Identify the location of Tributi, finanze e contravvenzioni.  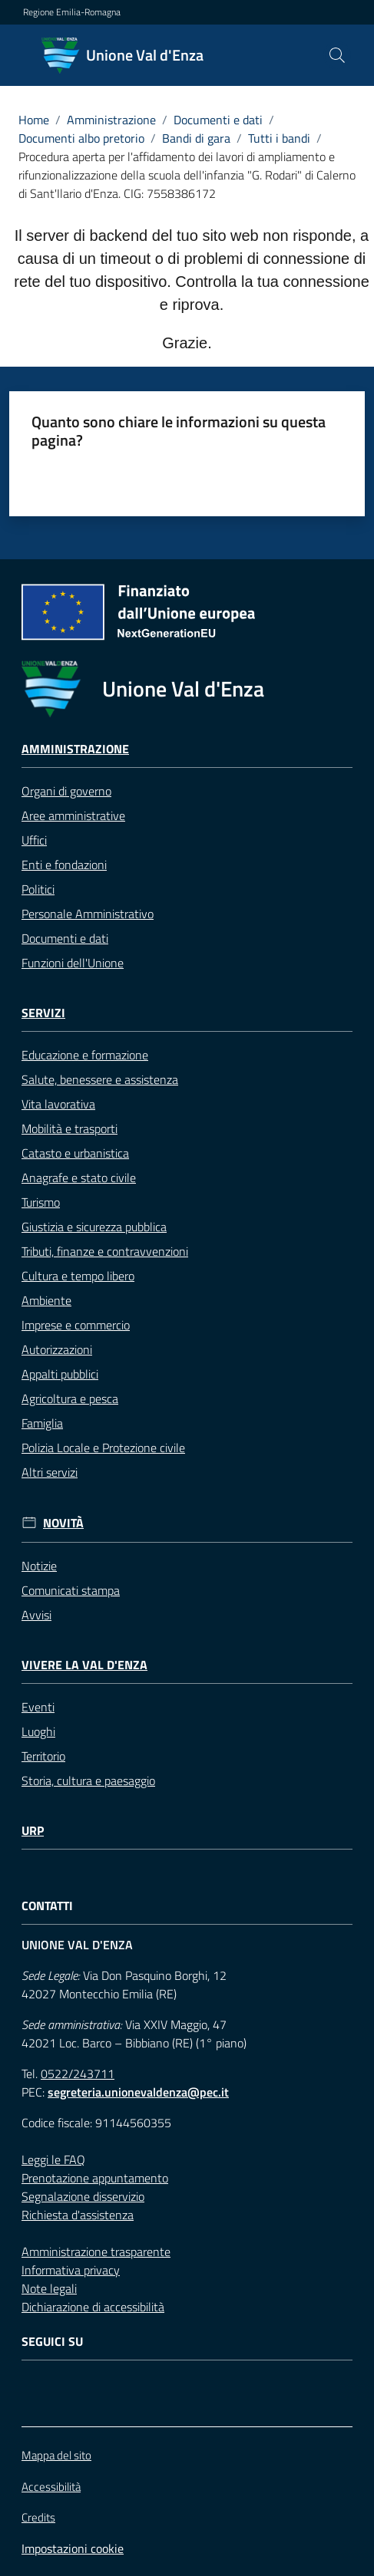
(105, 1251).